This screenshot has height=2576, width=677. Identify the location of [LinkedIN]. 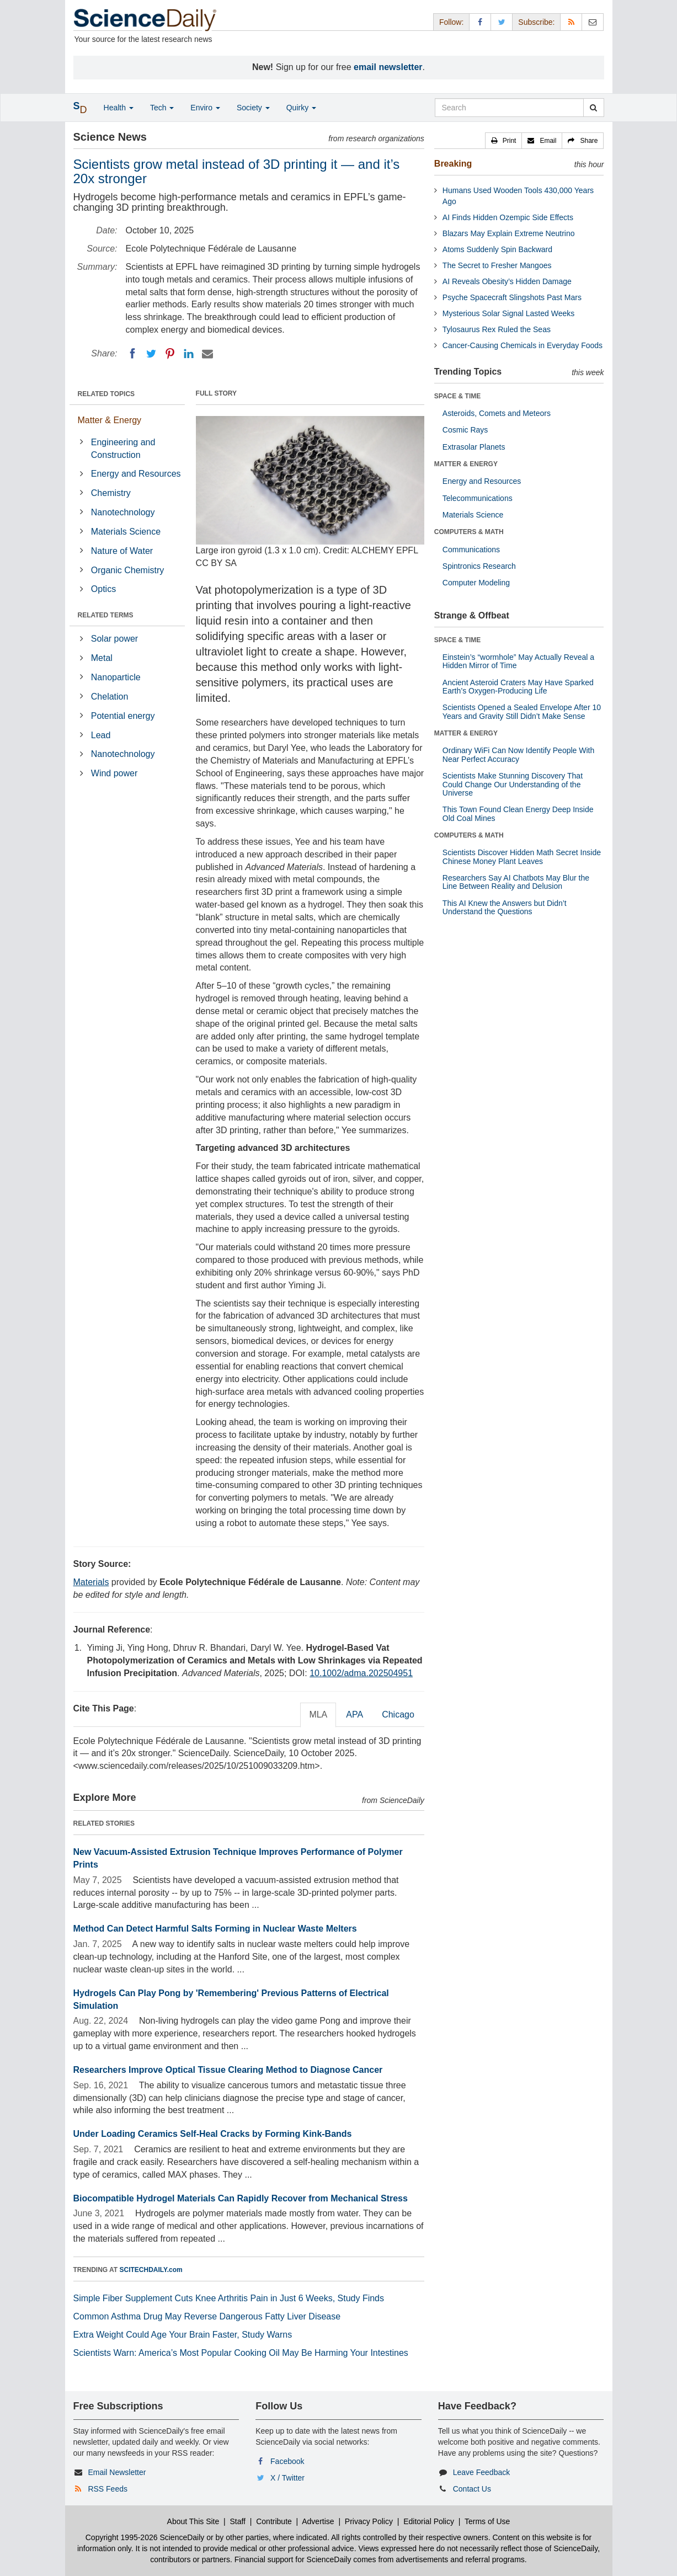
(188, 353).